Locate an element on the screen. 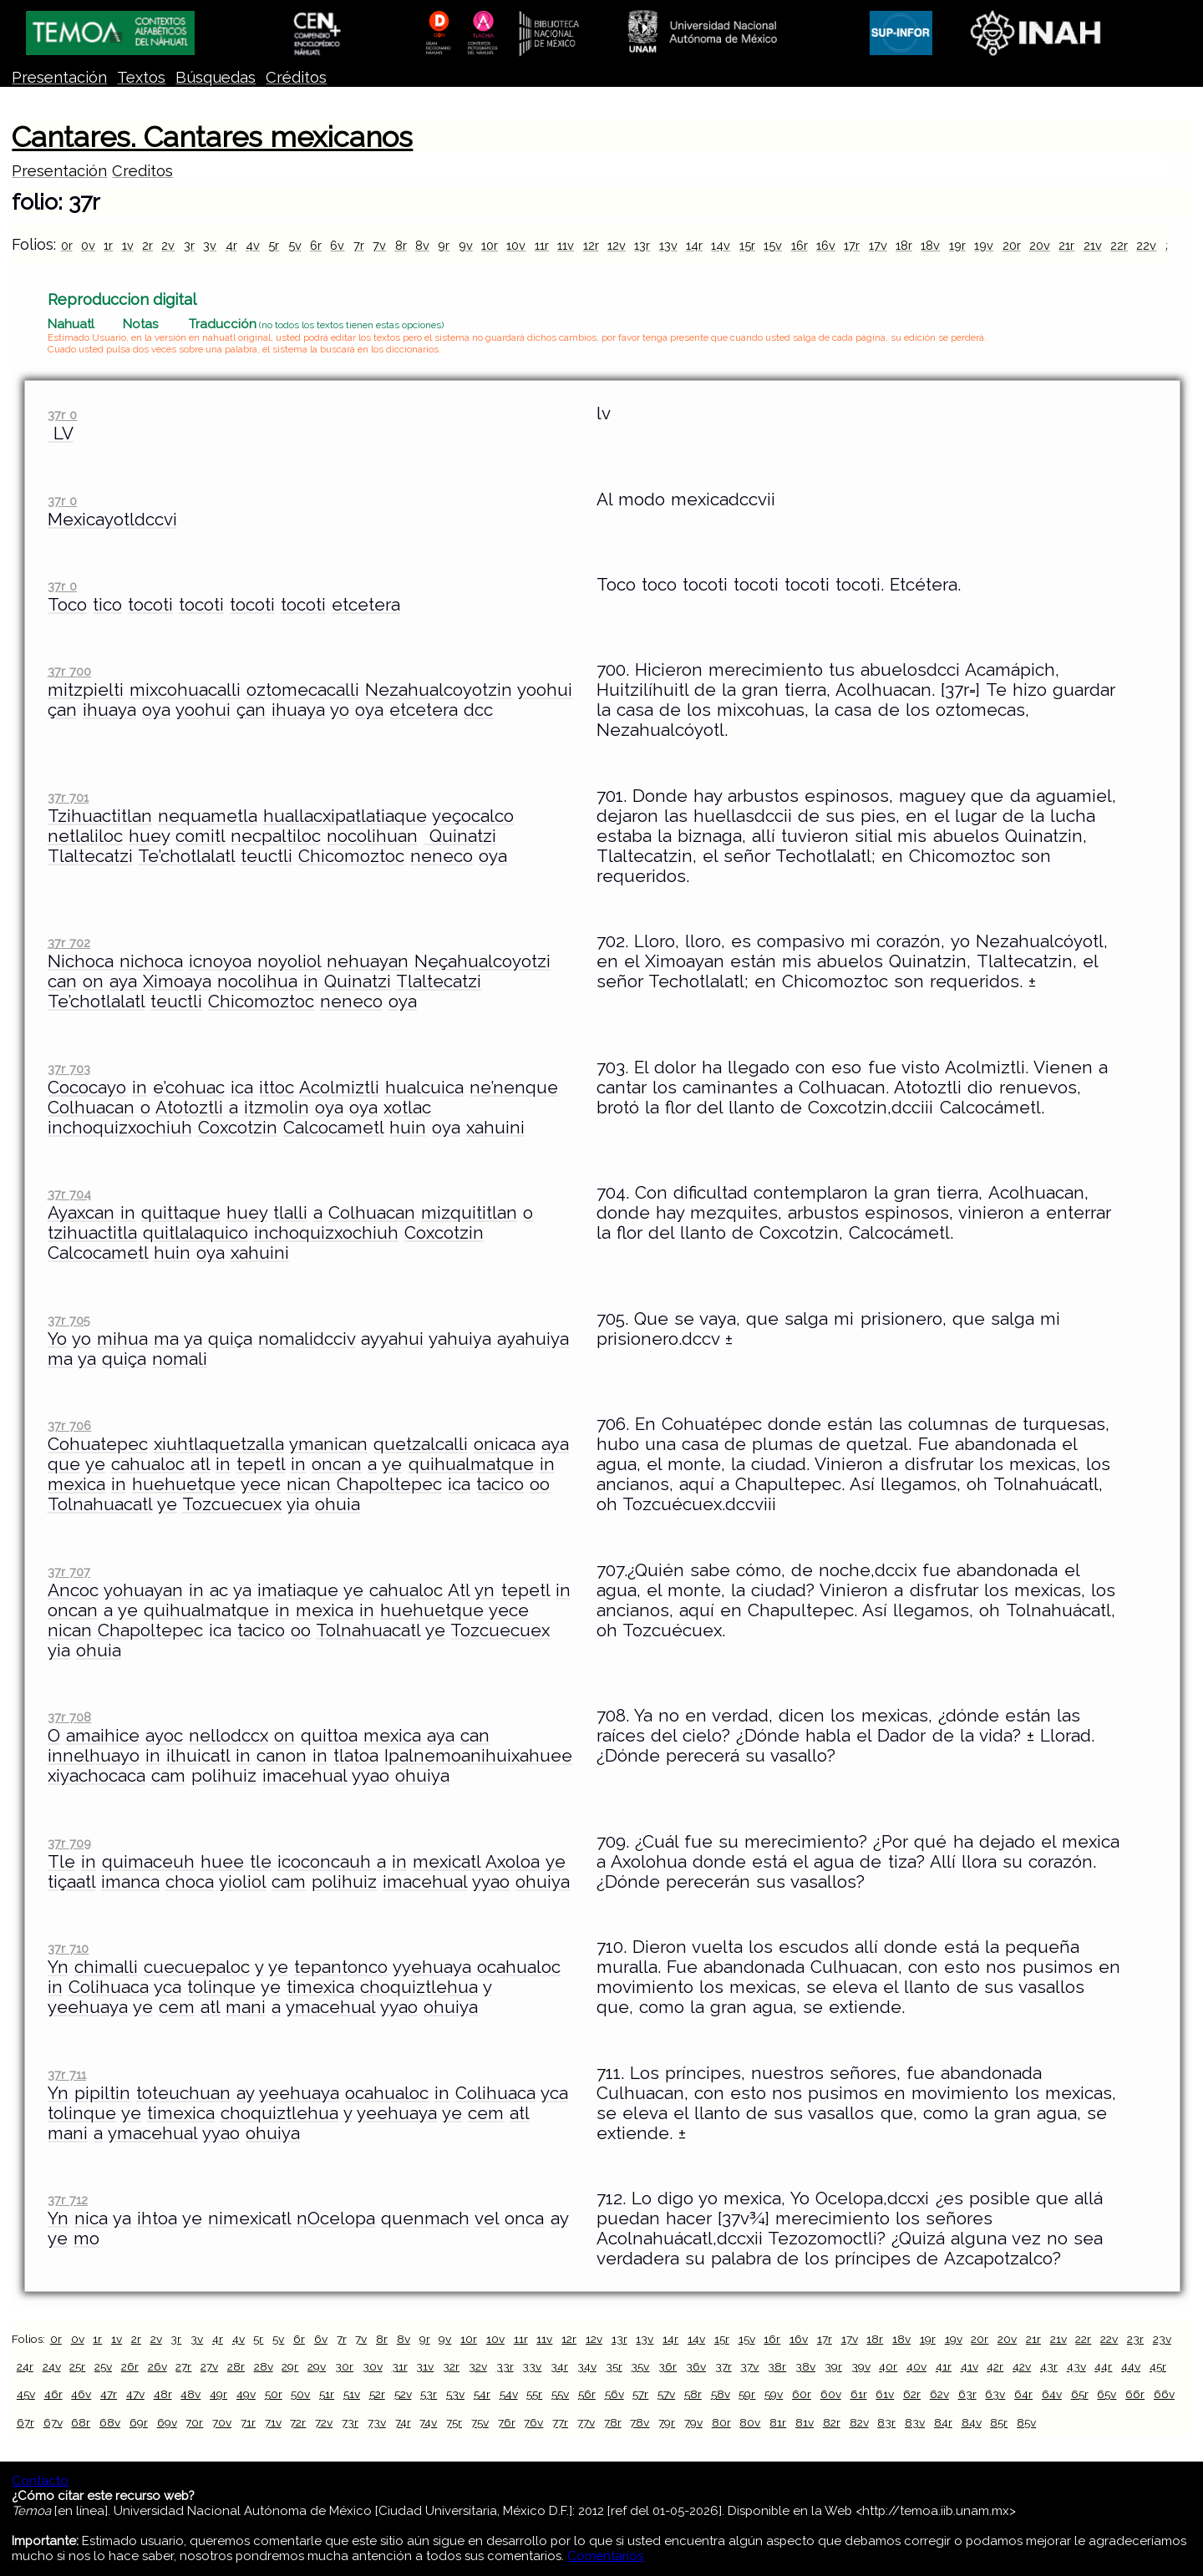 This screenshot has width=1203, height=2576. 44r is located at coordinates (1103, 2366).